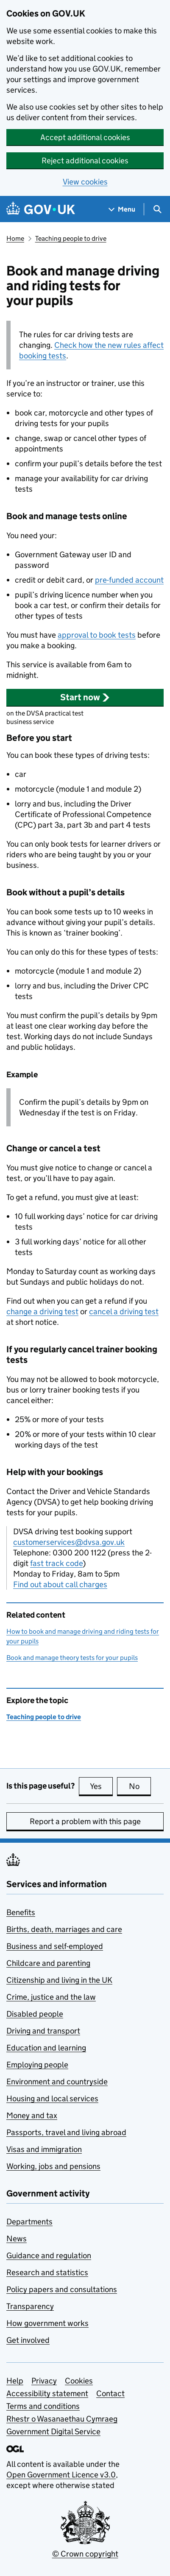 Image resolution: width=170 pixels, height=2576 pixels. Describe the element at coordinates (129, 580) in the screenshot. I see `pre-funded account` at that location.